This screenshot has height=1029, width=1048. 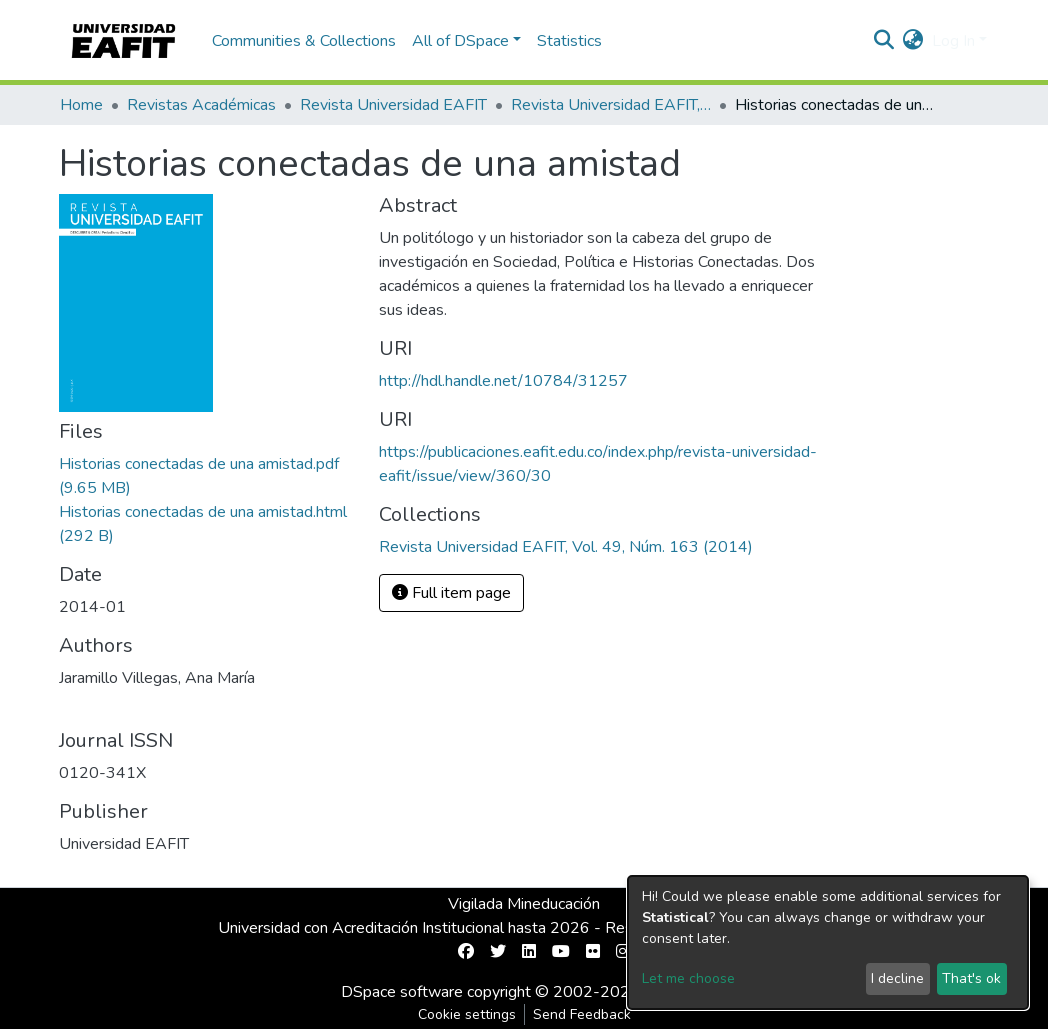 What do you see at coordinates (569, 41) in the screenshot?
I see `Statistics` at bounding box center [569, 41].